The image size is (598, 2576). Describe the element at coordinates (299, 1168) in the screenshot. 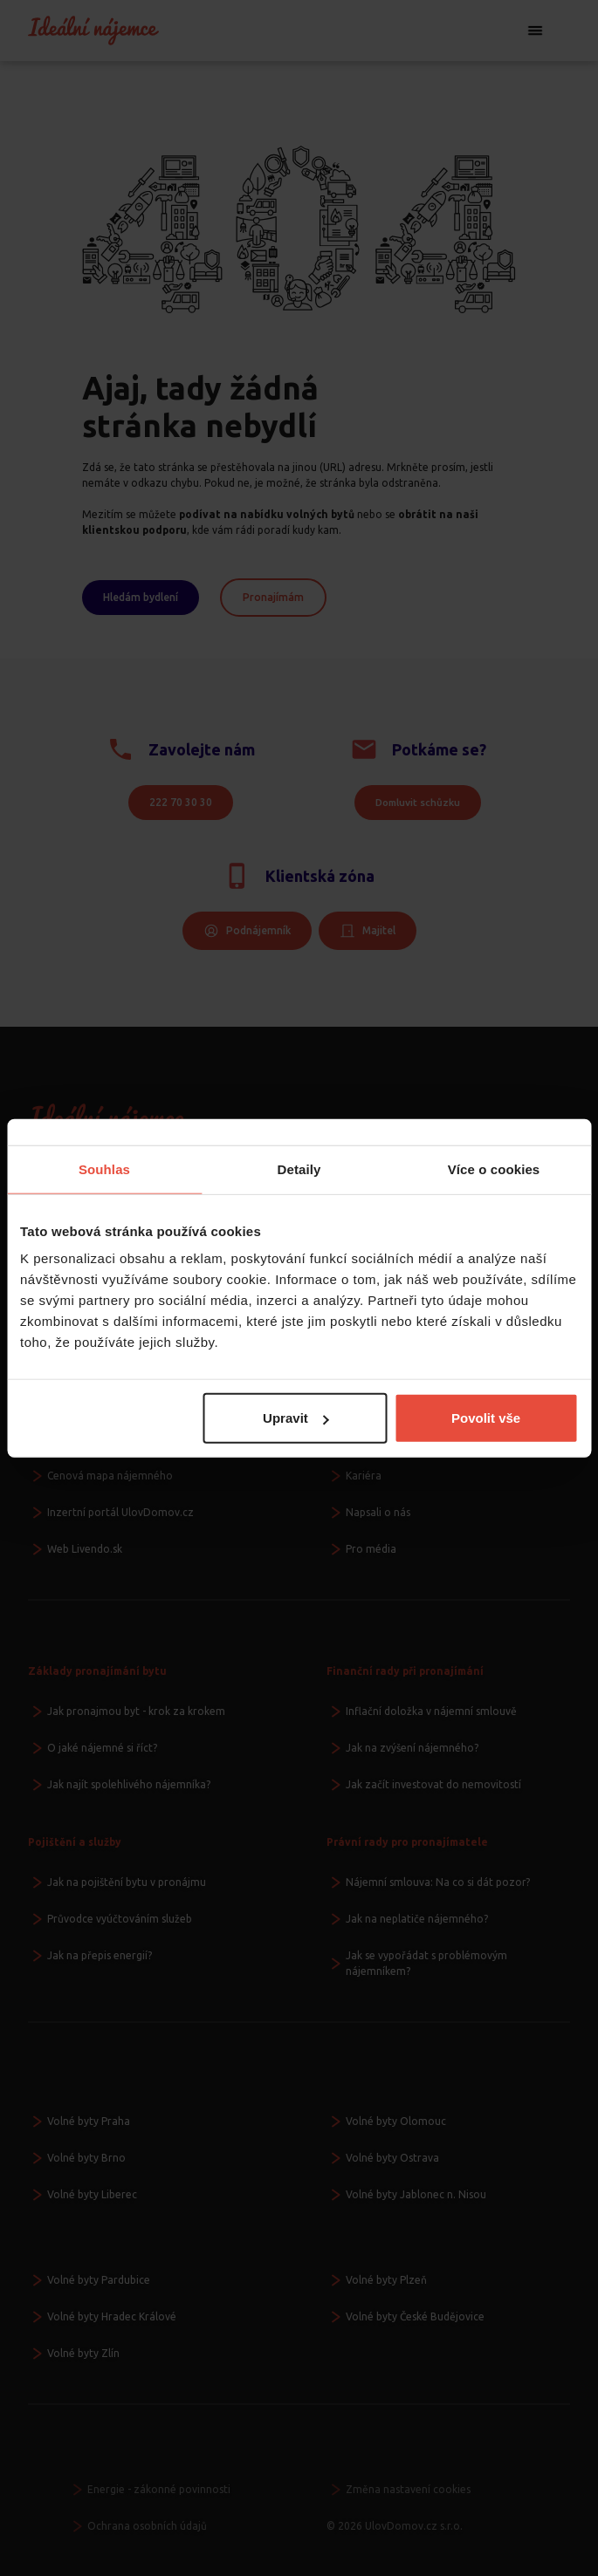

I see `Detaily [tab]` at that location.